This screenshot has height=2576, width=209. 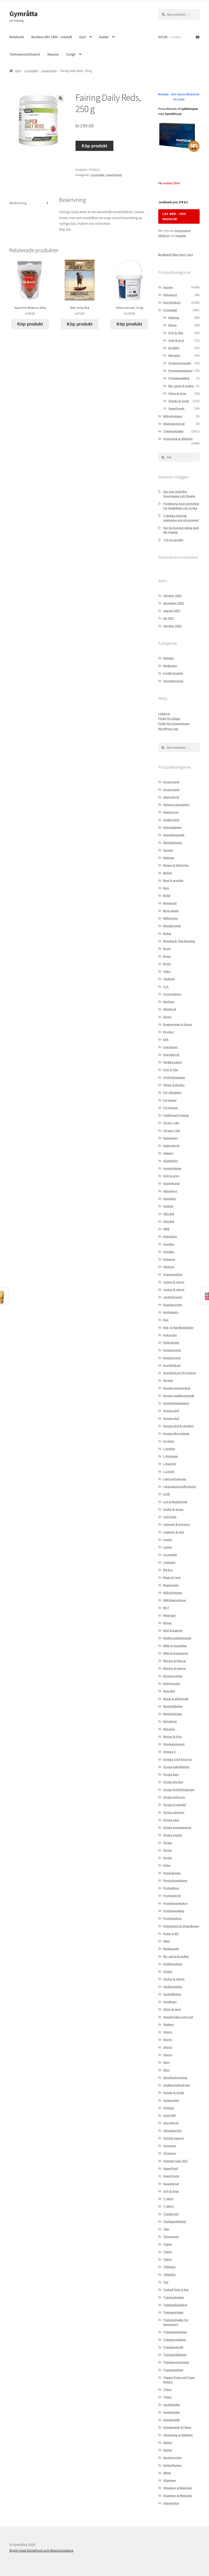 I want to click on Sötning, so click(x=168, y=2108).